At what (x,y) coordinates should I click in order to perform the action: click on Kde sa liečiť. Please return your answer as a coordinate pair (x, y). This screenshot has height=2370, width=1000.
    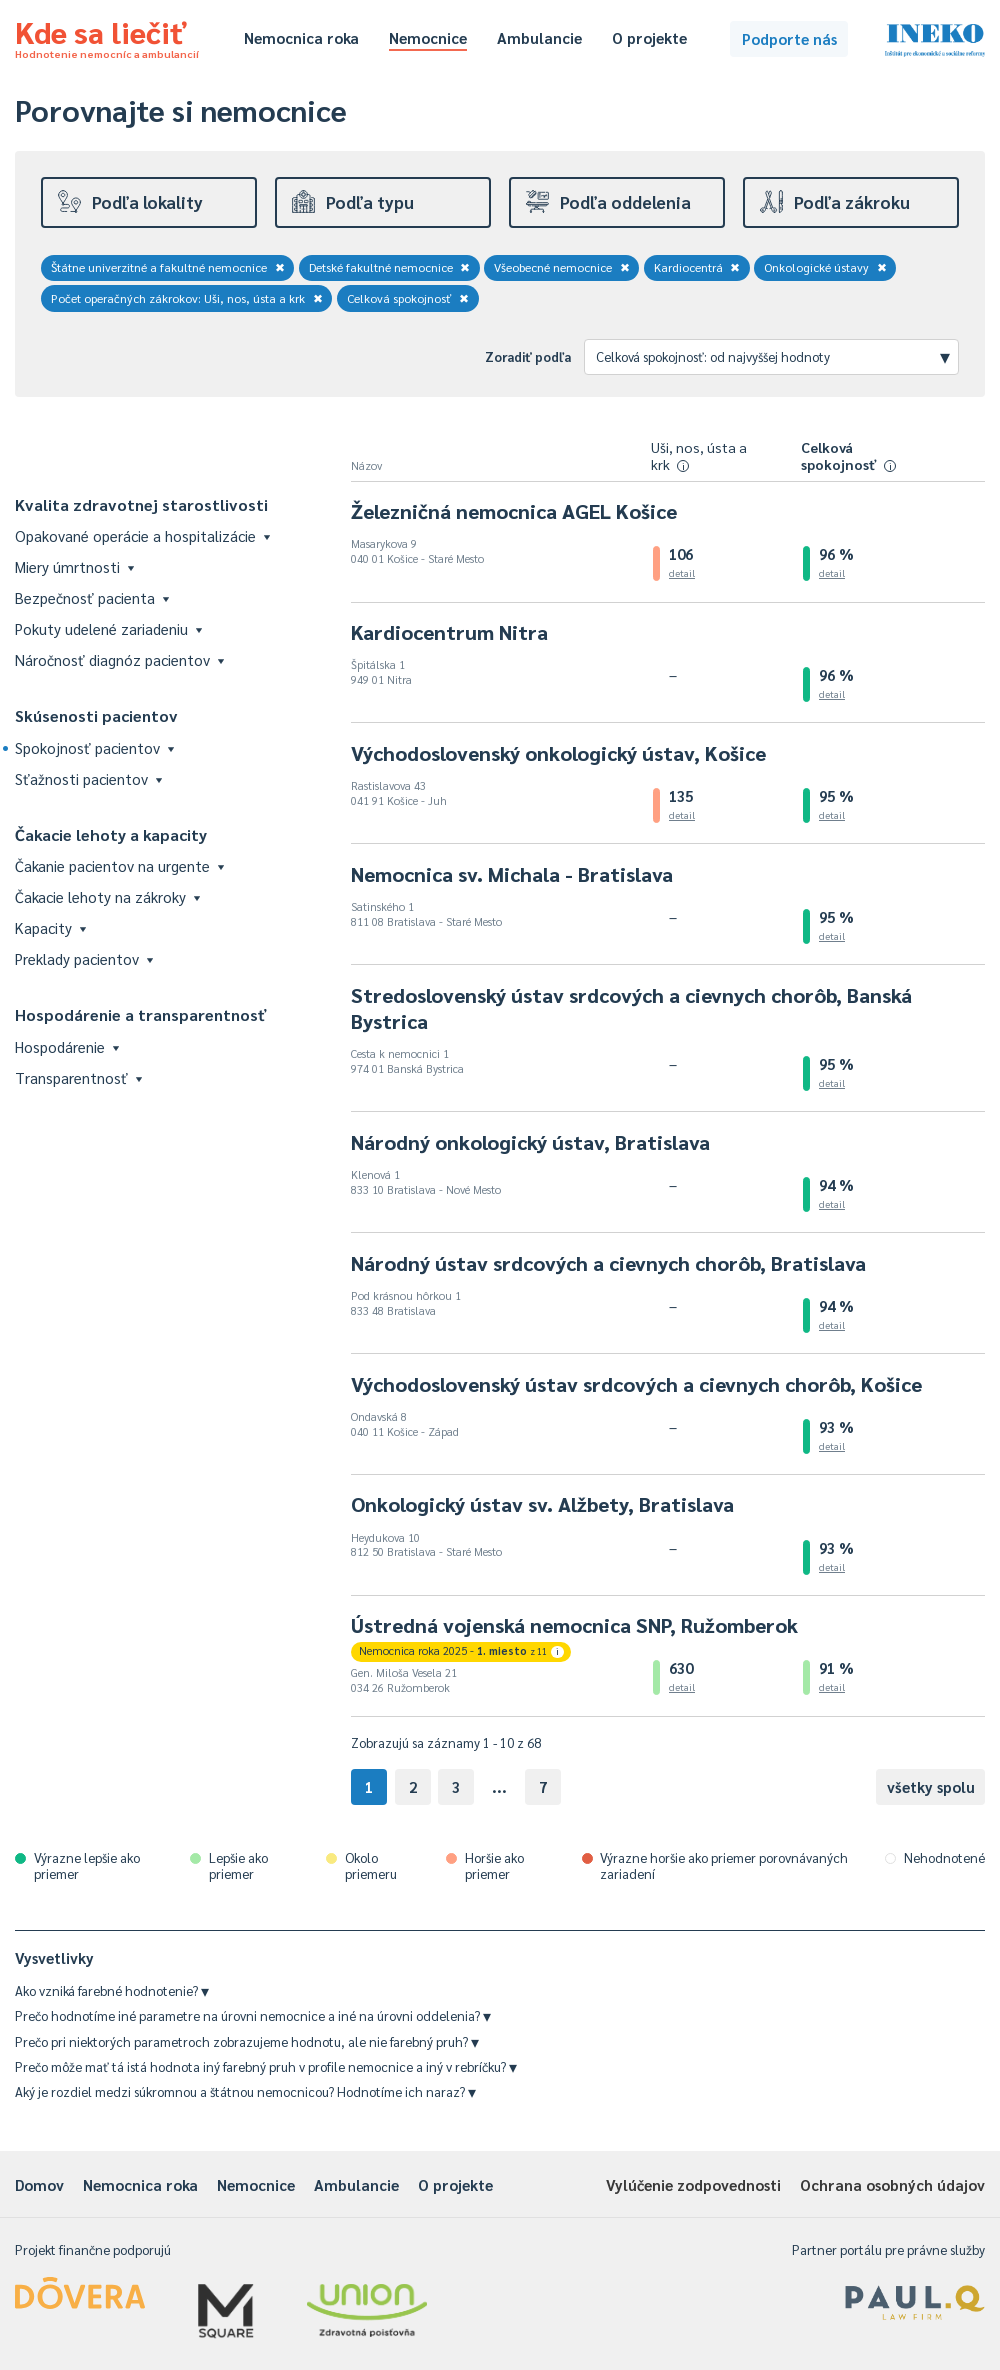
    Looking at the image, I should click on (107, 36).